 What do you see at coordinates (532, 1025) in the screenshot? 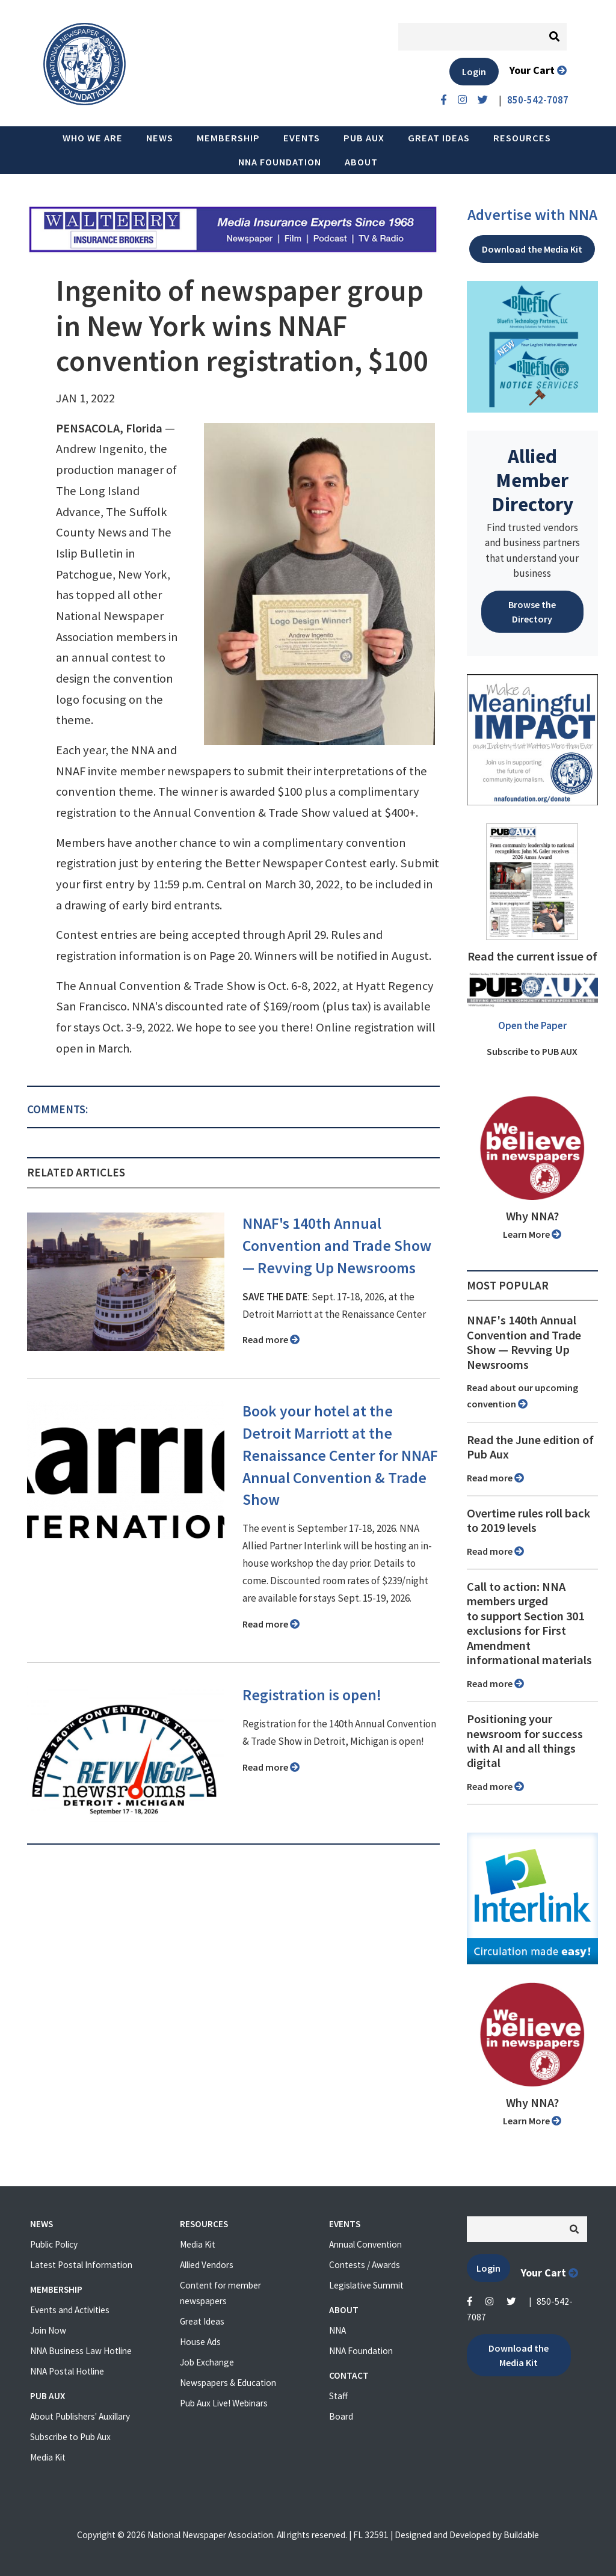
I see `Open the Paper` at bounding box center [532, 1025].